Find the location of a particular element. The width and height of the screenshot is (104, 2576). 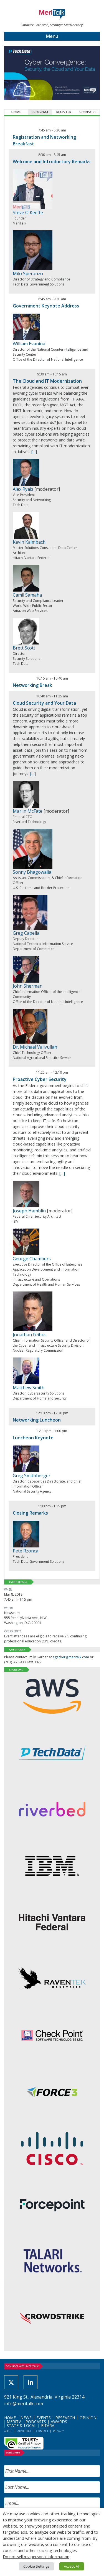

William Evanina is located at coordinates (29, 344).